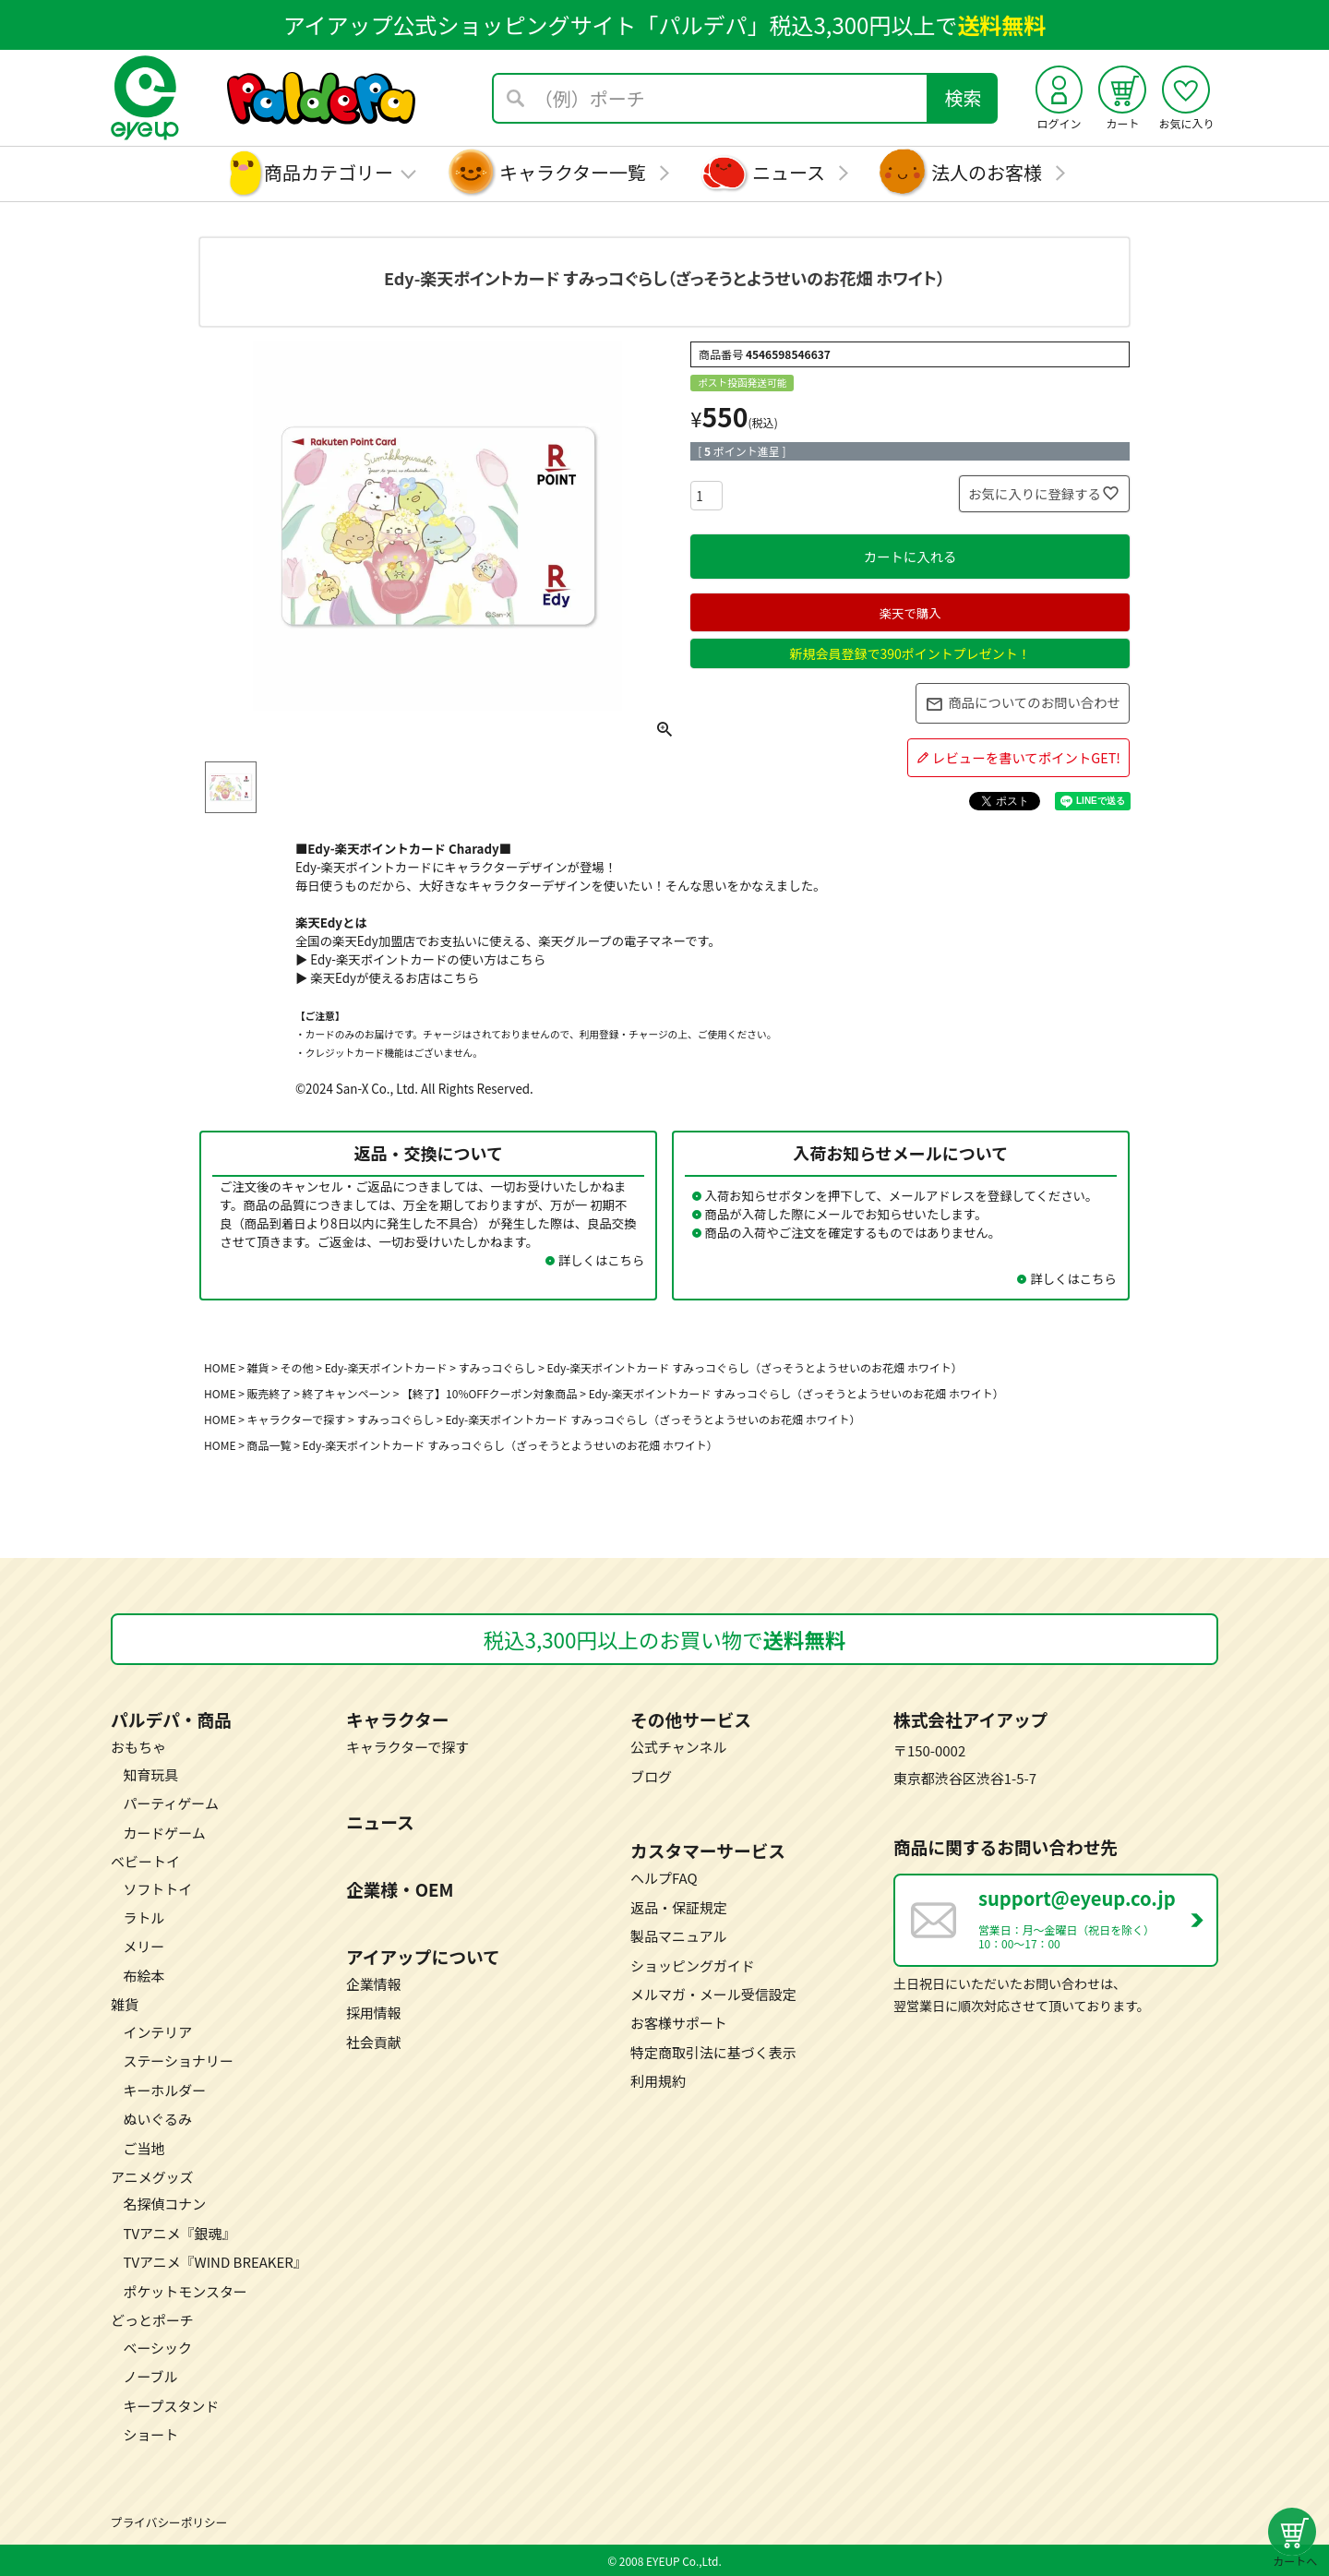  Describe the element at coordinates (601, 1260) in the screenshot. I see `詳しくはこちら` at that location.